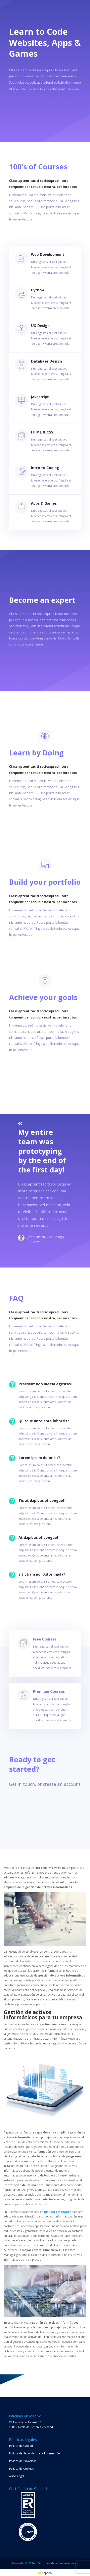  Describe the element at coordinates (42, 432) in the screenshot. I see `HTML & CSS` at that location.